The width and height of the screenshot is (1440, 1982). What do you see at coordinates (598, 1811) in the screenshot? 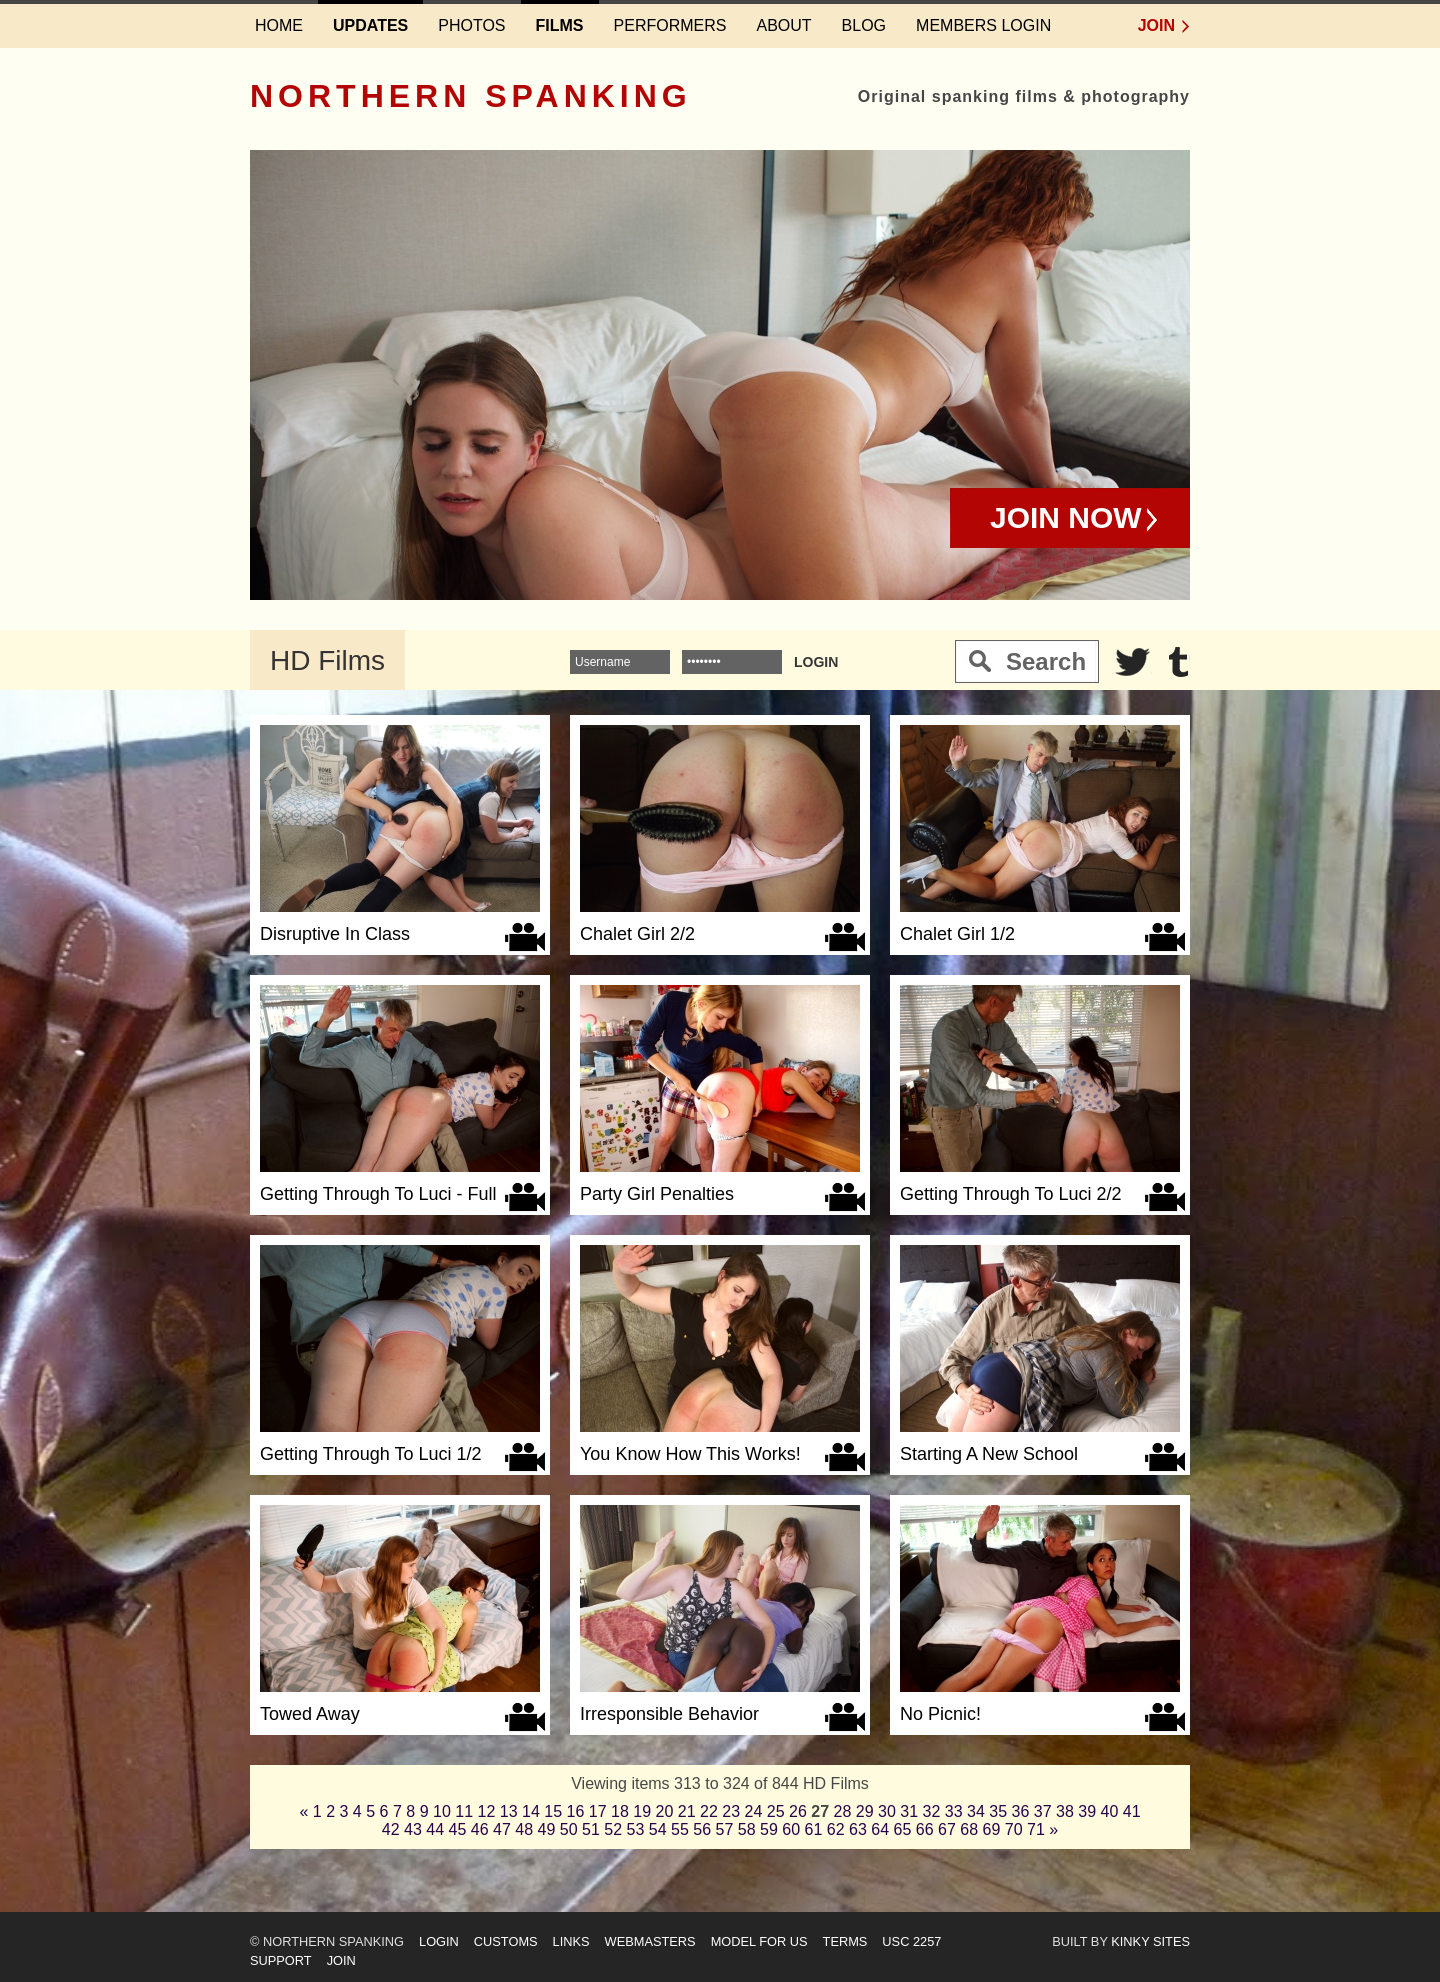
I see `17` at bounding box center [598, 1811].